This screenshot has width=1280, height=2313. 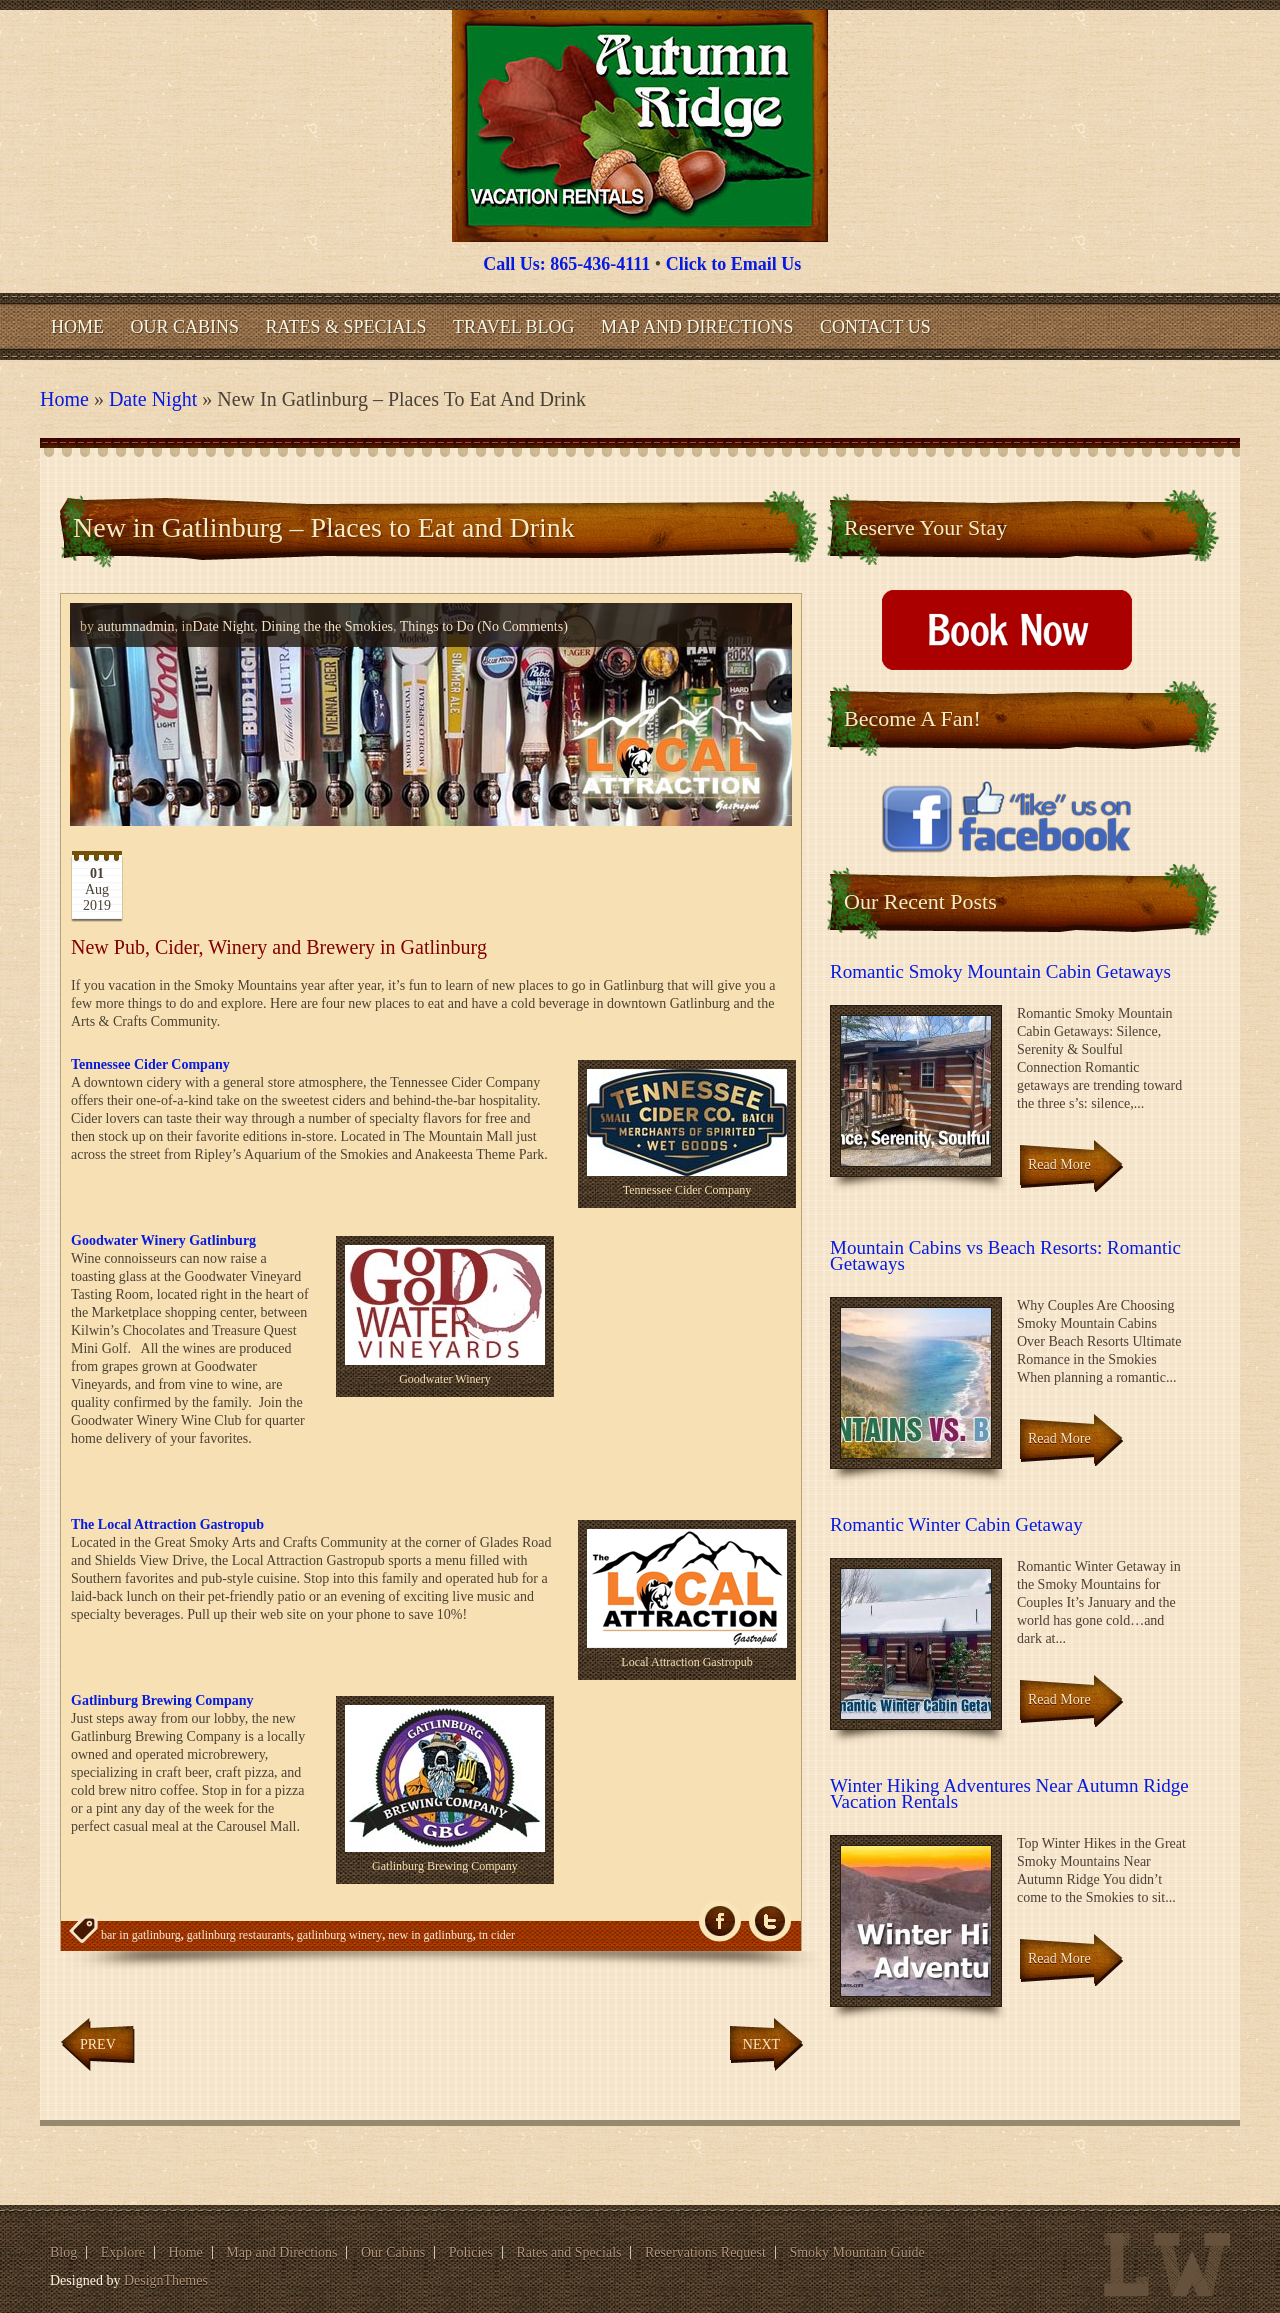 What do you see at coordinates (185, 327) in the screenshot?
I see `Our Cabins` at bounding box center [185, 327].